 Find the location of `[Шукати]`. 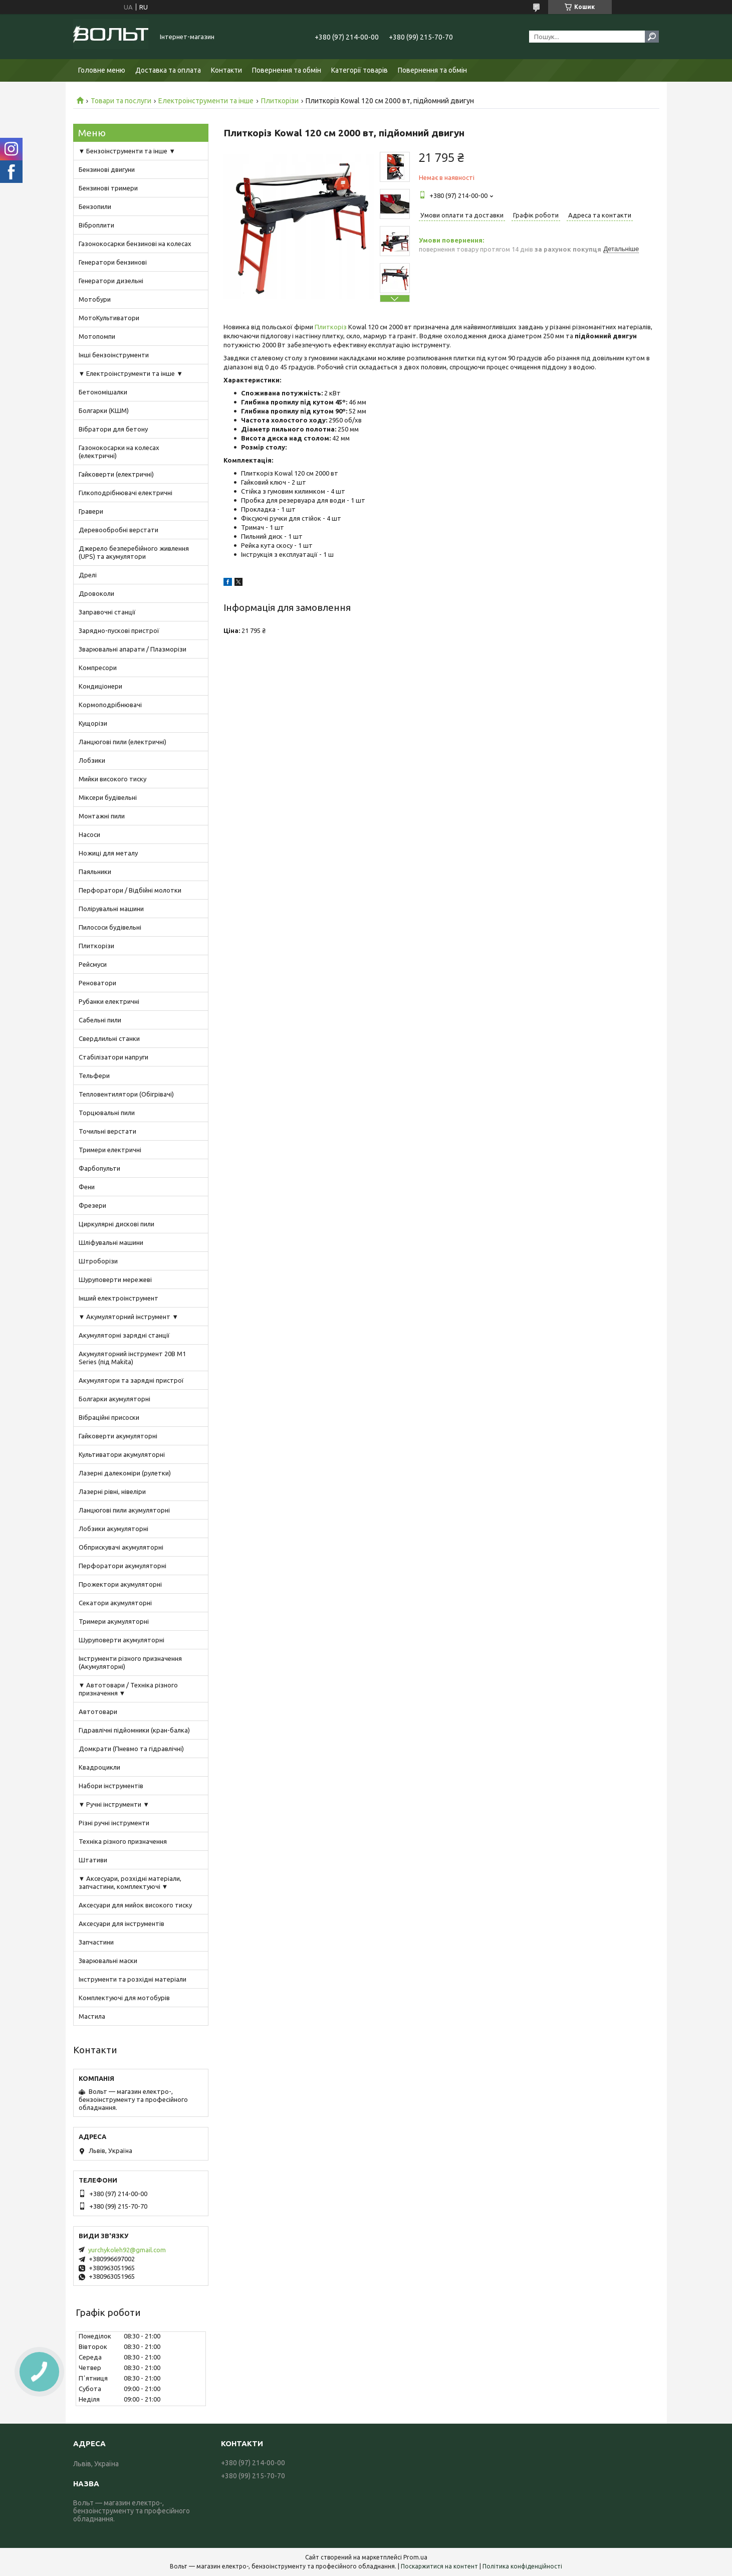

[Шукати] is located at coordinates (652, 37).